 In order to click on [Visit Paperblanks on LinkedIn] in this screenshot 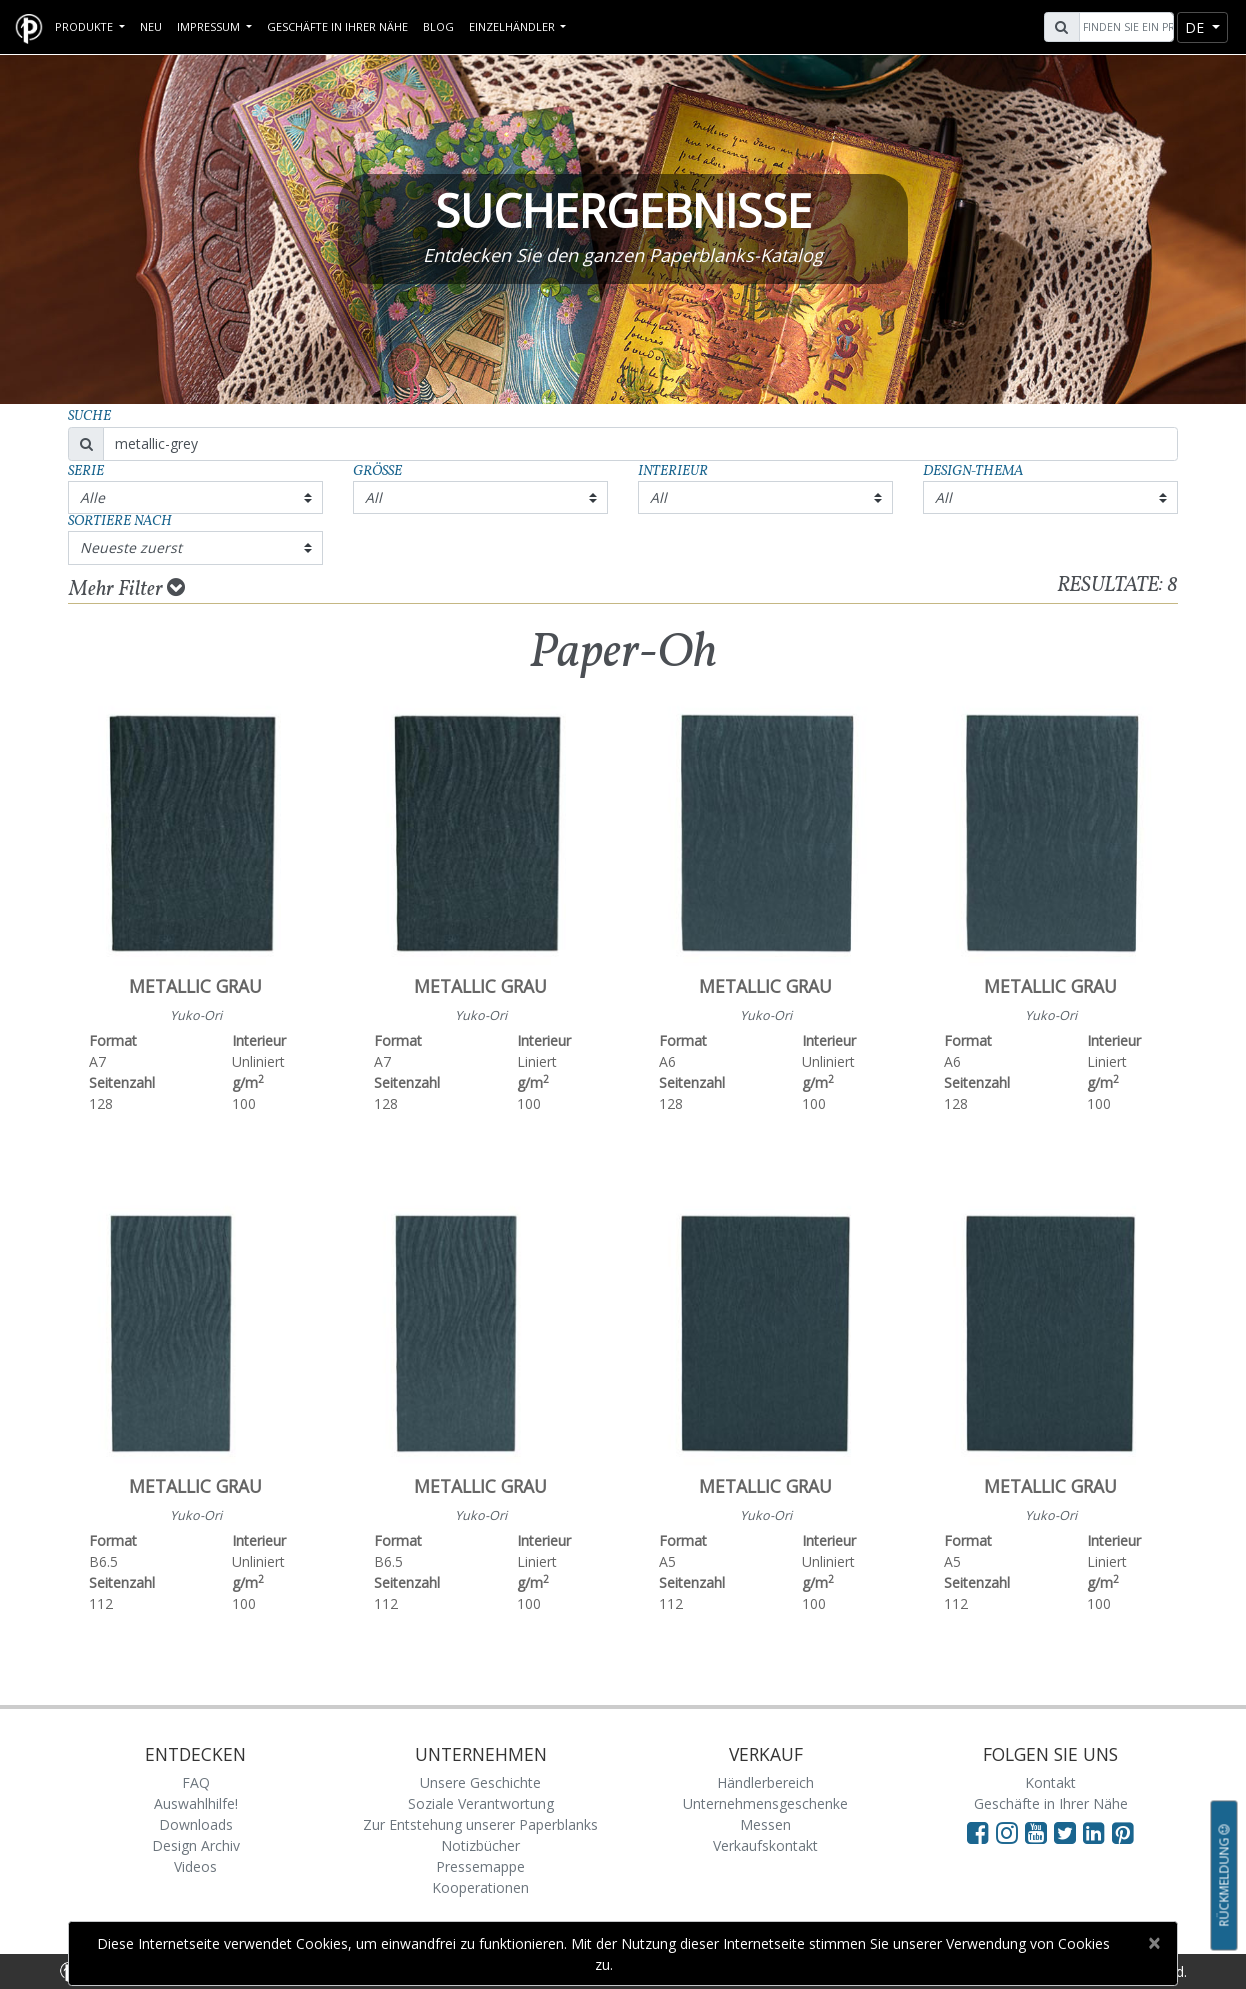, I will do `click(1097, 1832)`.